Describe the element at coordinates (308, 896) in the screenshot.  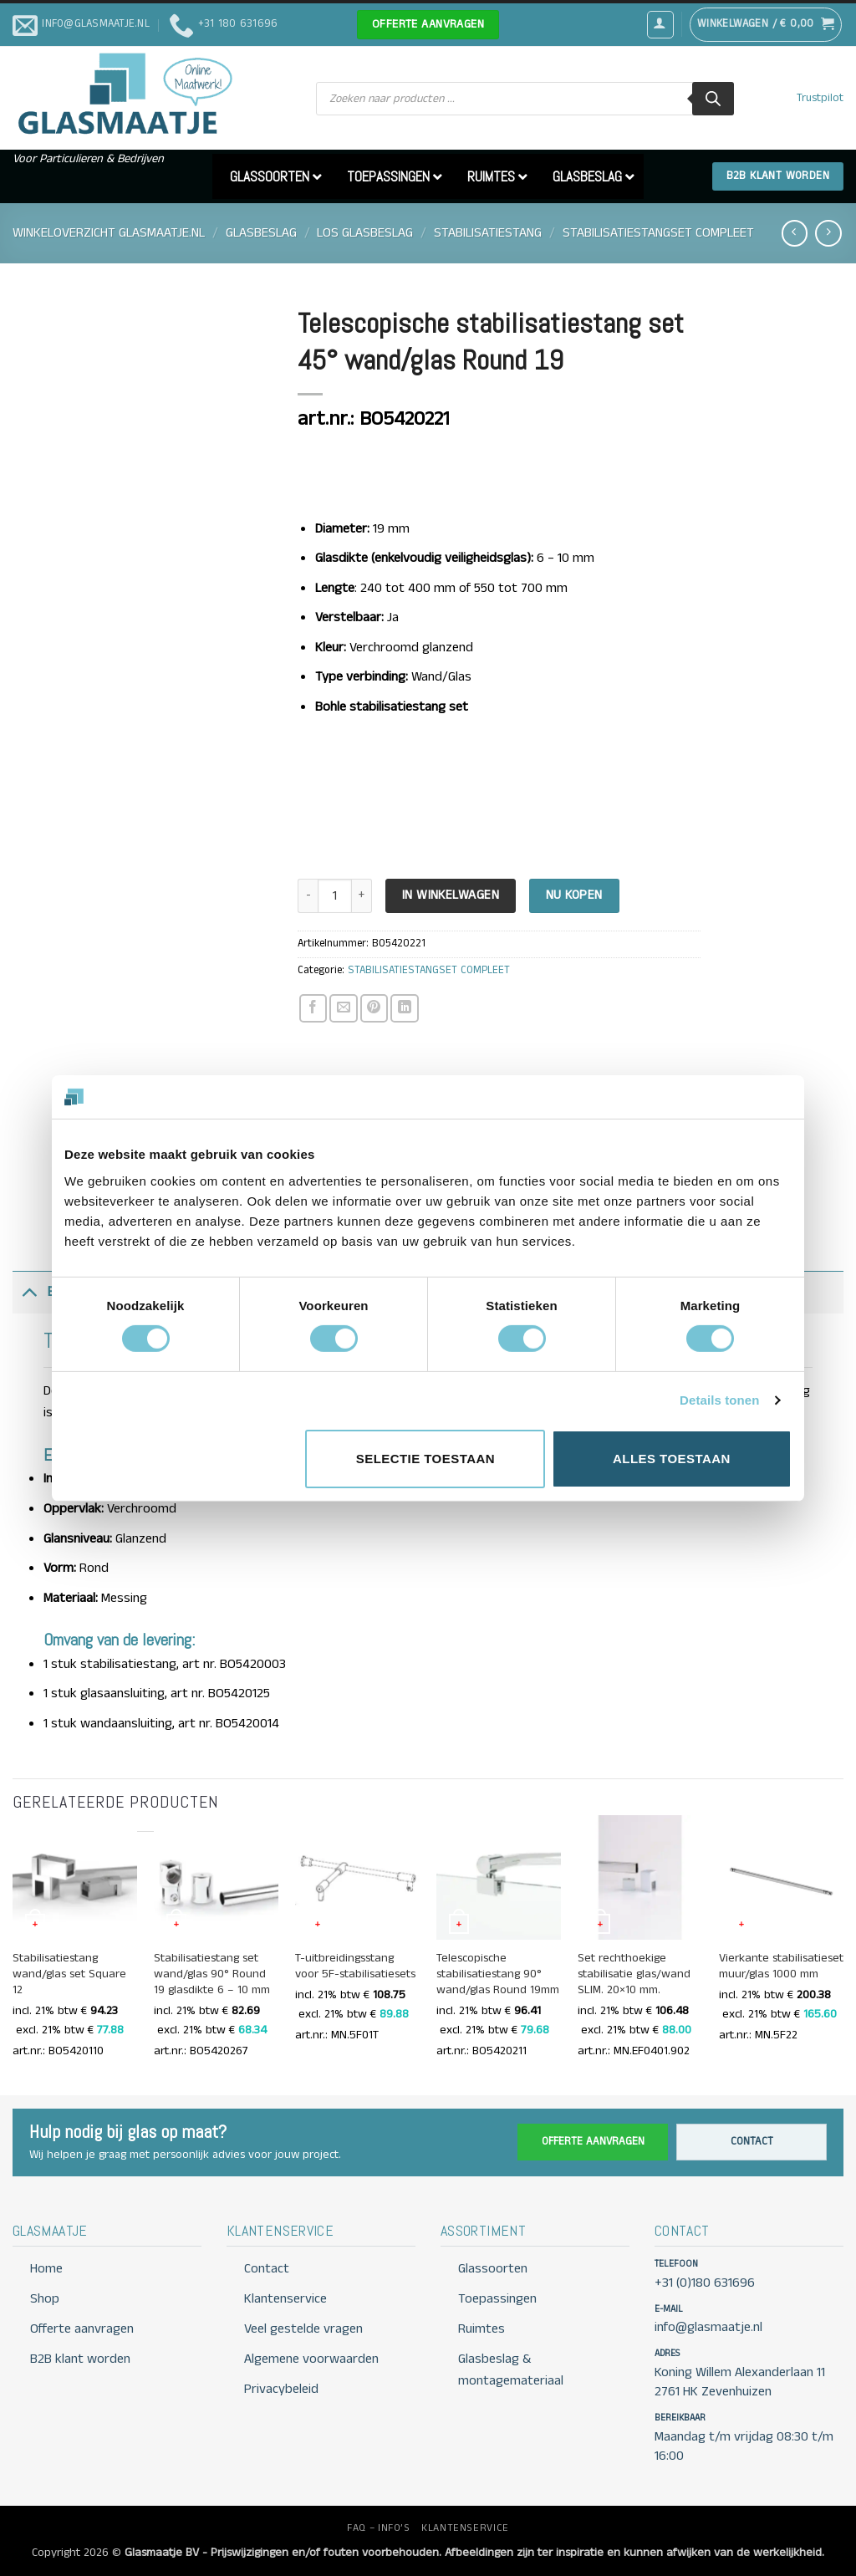
I see `[Aantal met Telescopische stabilisatiestang set 45° wand/glas Round 19 verlagen]` at that location.